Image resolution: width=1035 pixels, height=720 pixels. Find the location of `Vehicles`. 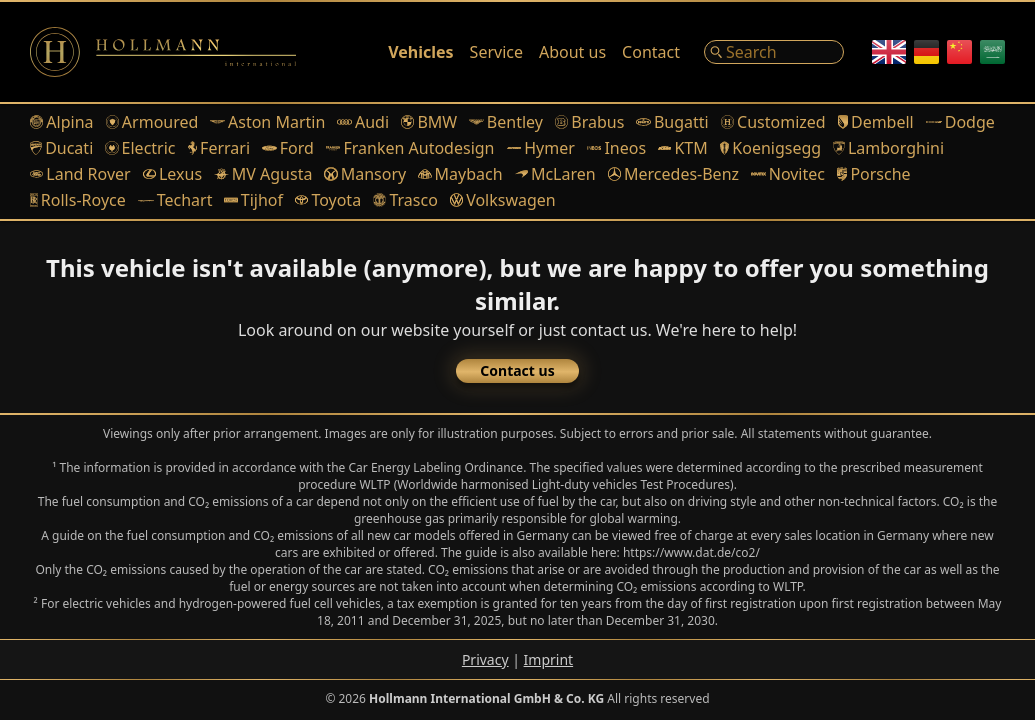

Vehicles is located at coordinates (420, 52).